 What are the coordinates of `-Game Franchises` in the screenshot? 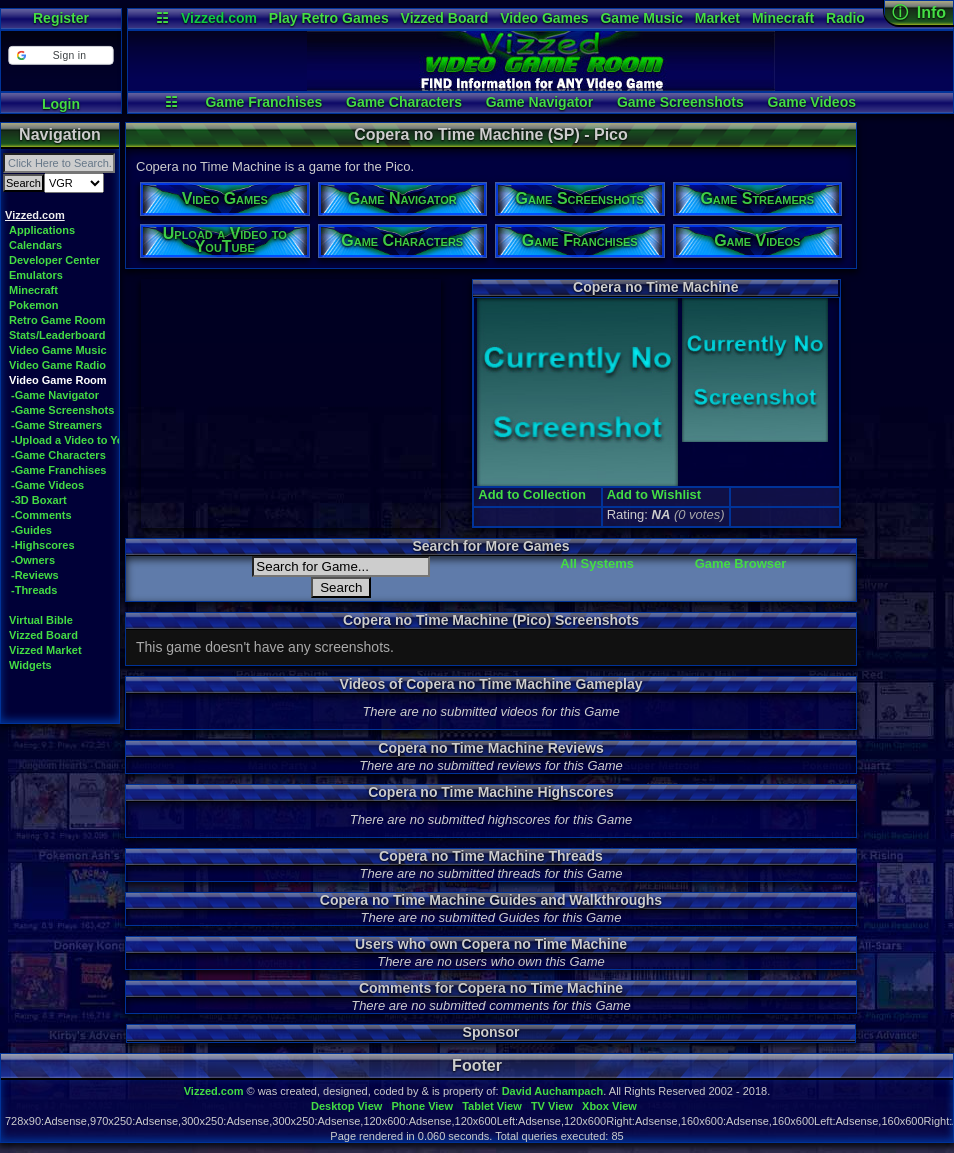 It's located at (58, 470).